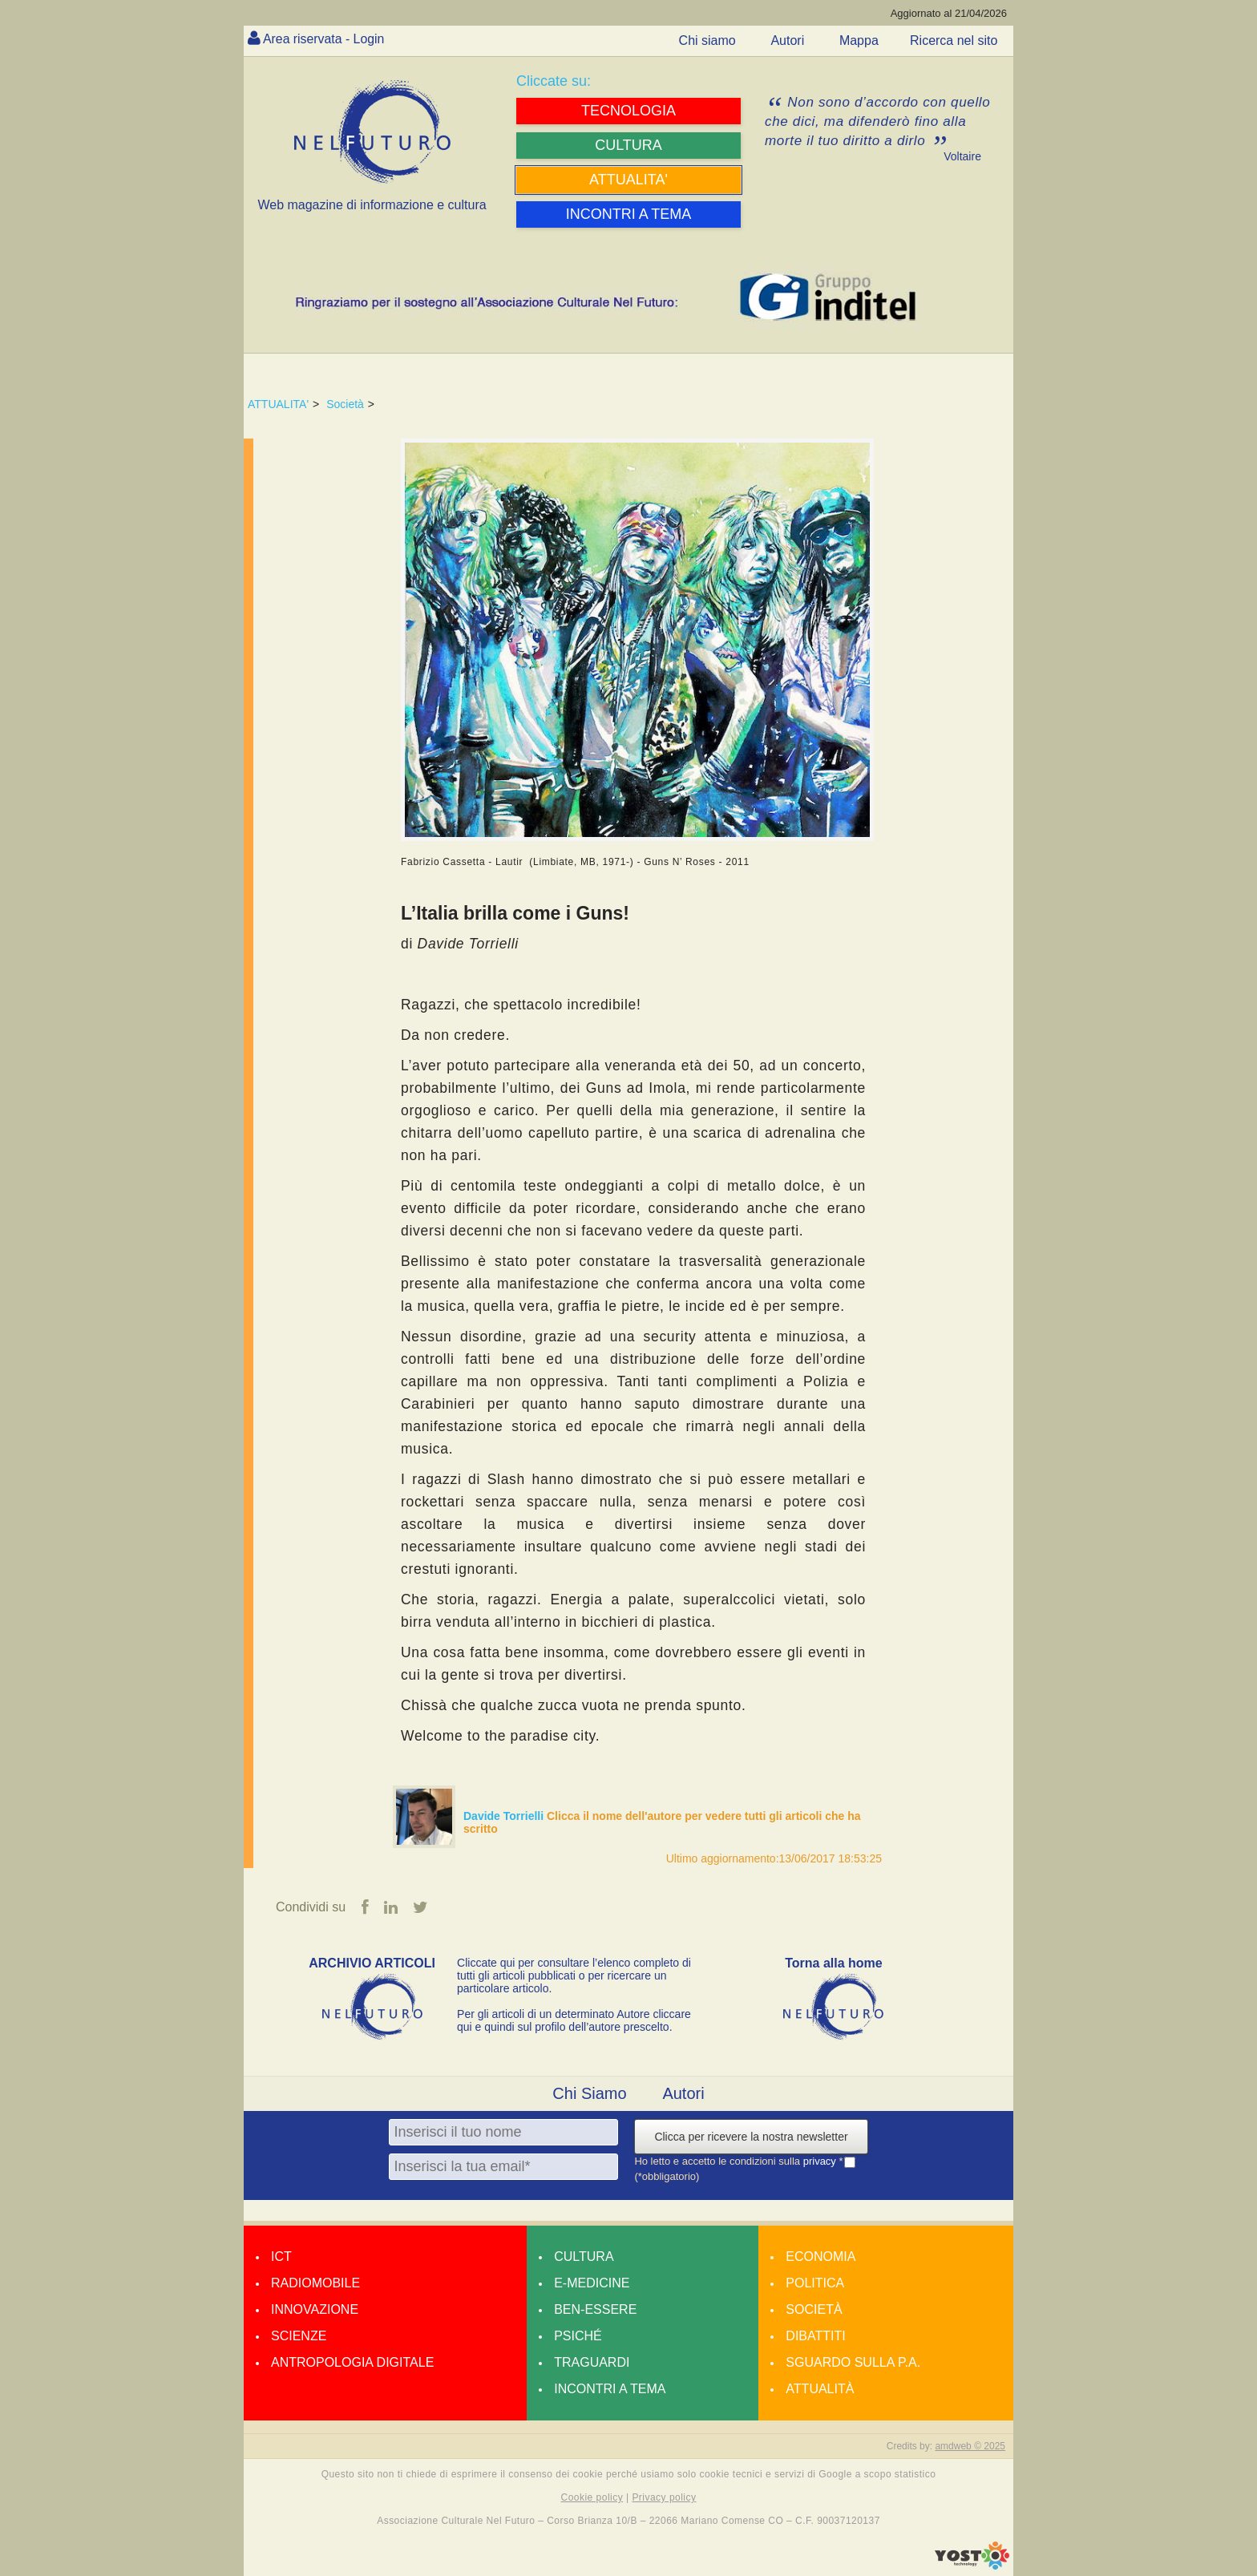  I want to click on Dibattiti, so click(815, 2336).